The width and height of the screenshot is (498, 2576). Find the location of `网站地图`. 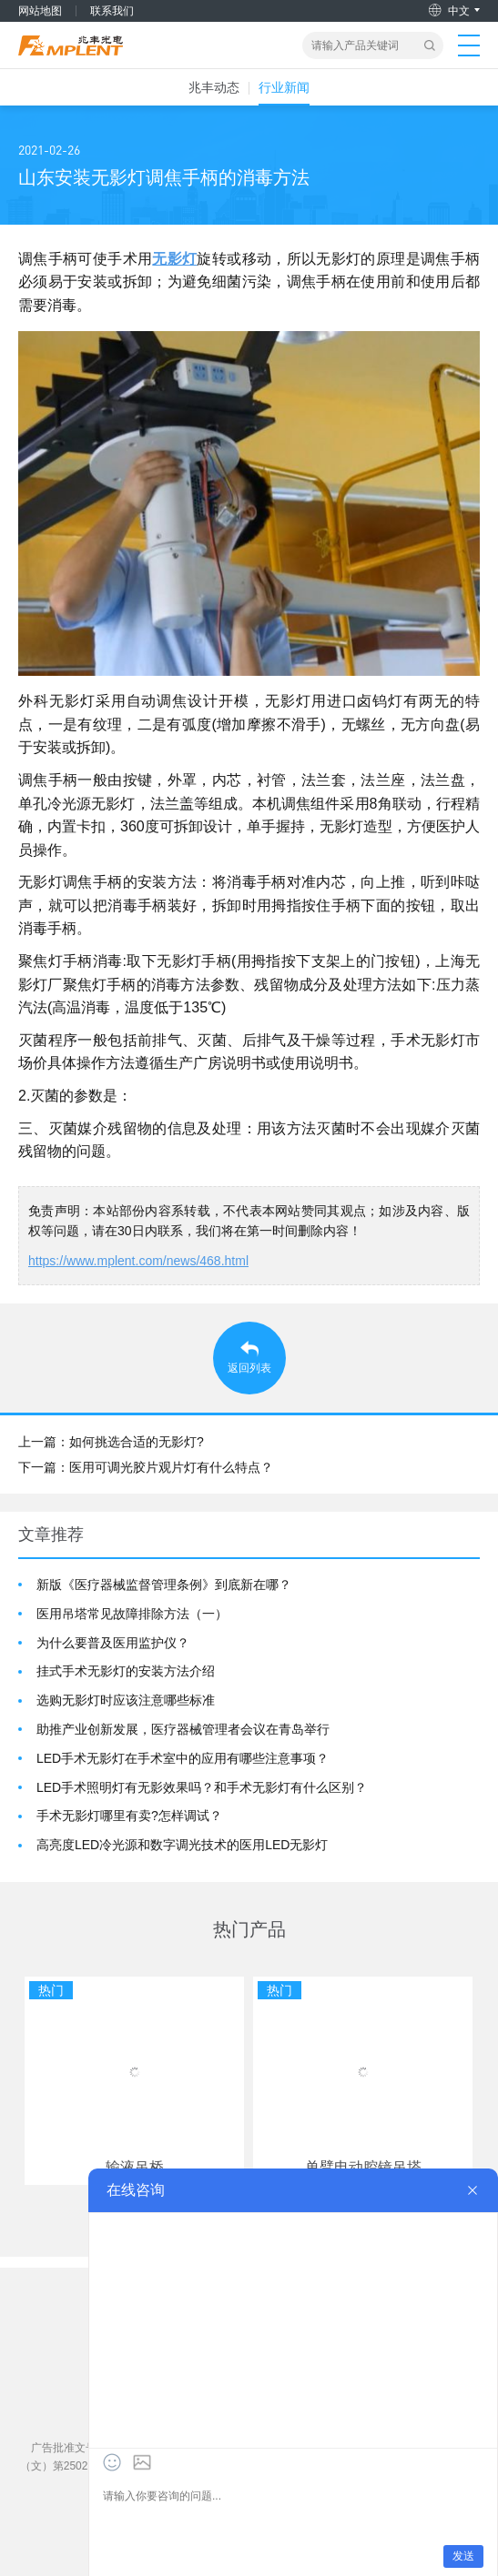

网站地图 is located at coordinates (40, 11).